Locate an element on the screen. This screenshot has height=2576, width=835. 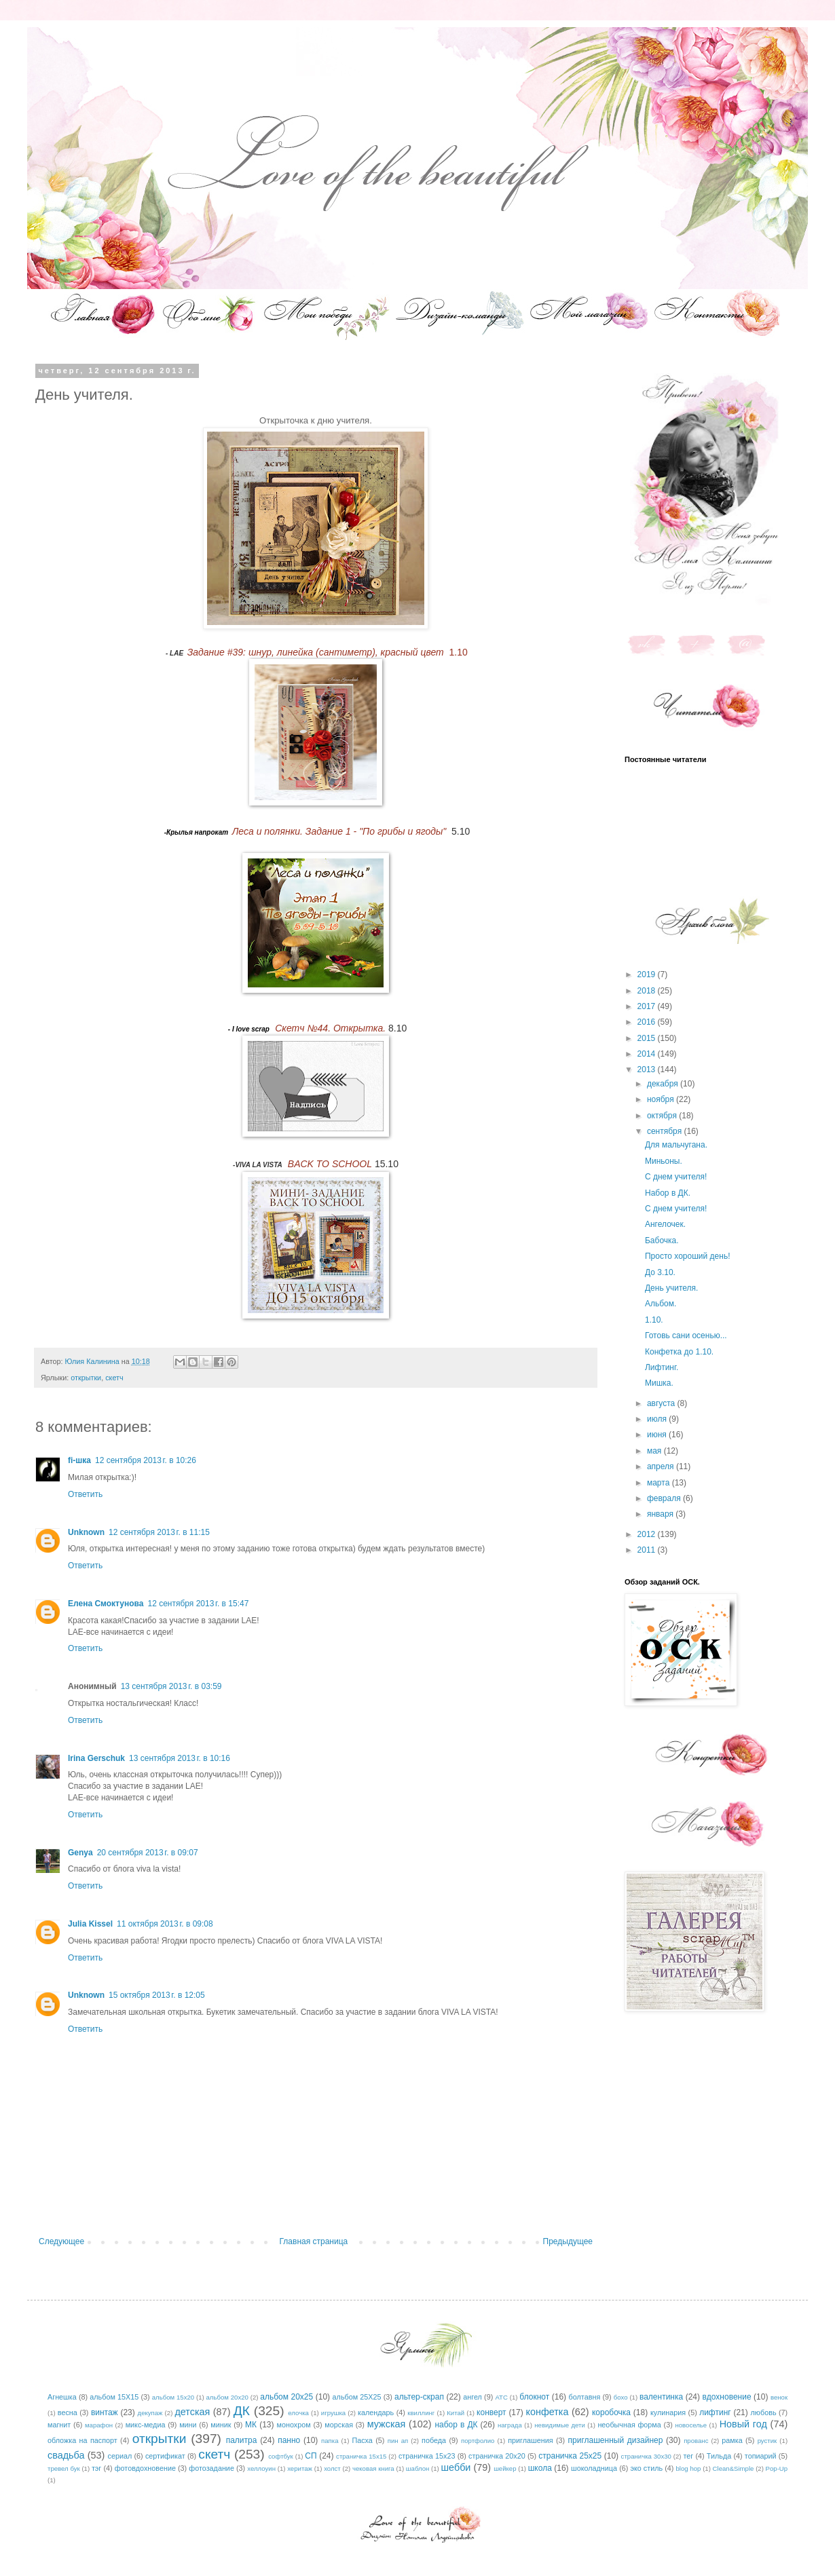
софтбук is located at coordinates (280, 2456).